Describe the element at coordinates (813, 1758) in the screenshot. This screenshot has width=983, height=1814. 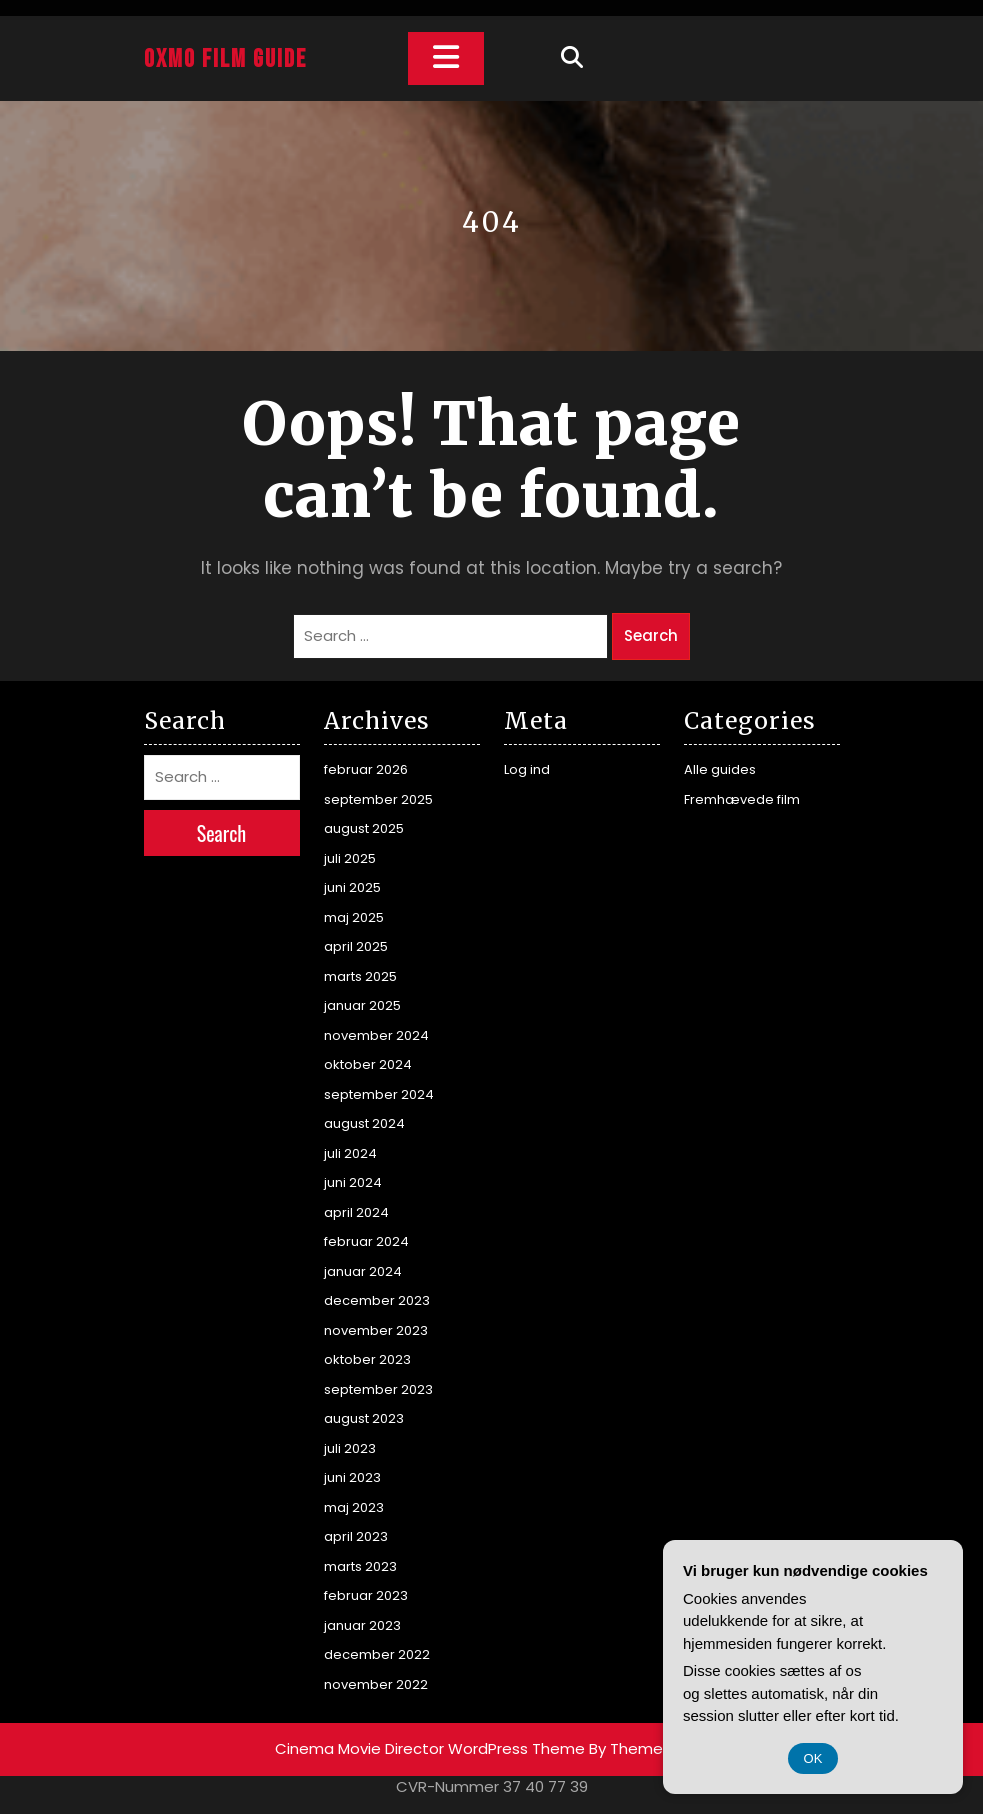
I see `OK` at that location.